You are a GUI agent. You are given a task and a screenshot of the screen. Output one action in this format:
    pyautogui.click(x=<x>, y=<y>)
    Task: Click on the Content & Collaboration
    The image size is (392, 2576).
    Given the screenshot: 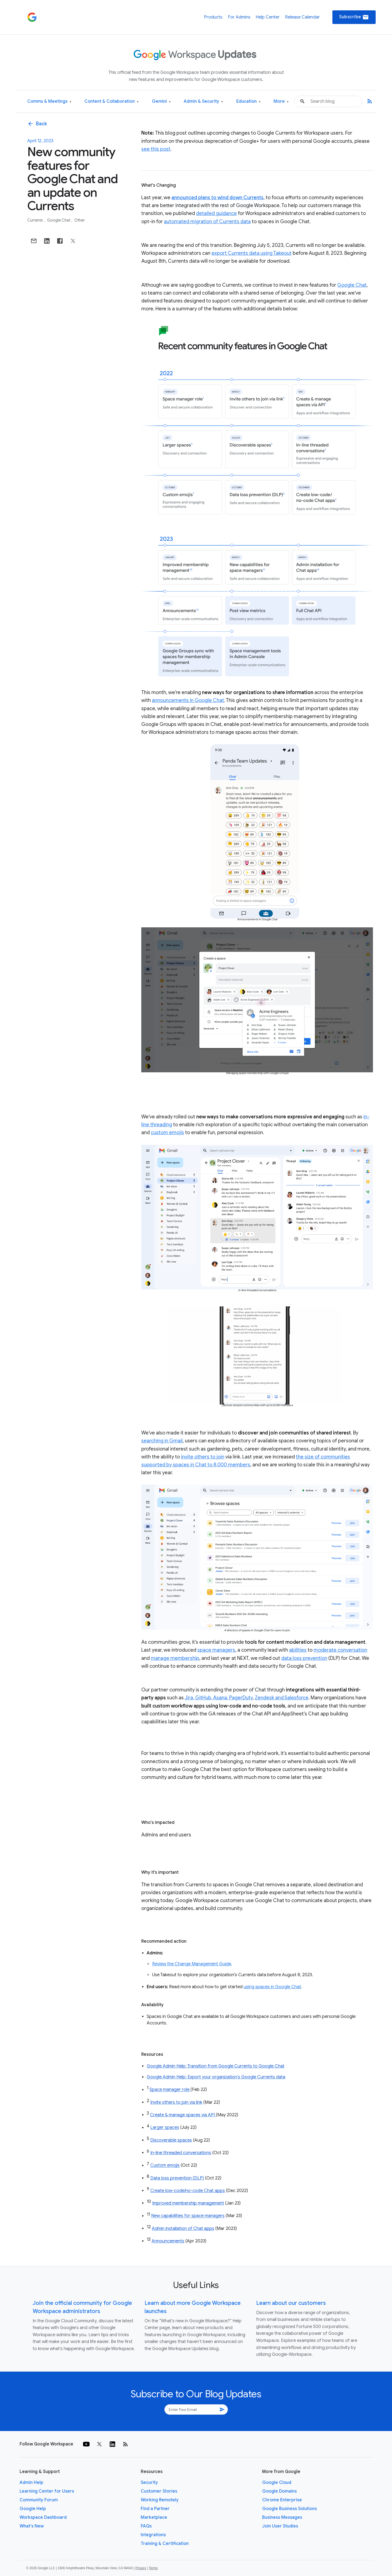 What is the action you would take?
    pyautogui.click(x=111, y=101)
    